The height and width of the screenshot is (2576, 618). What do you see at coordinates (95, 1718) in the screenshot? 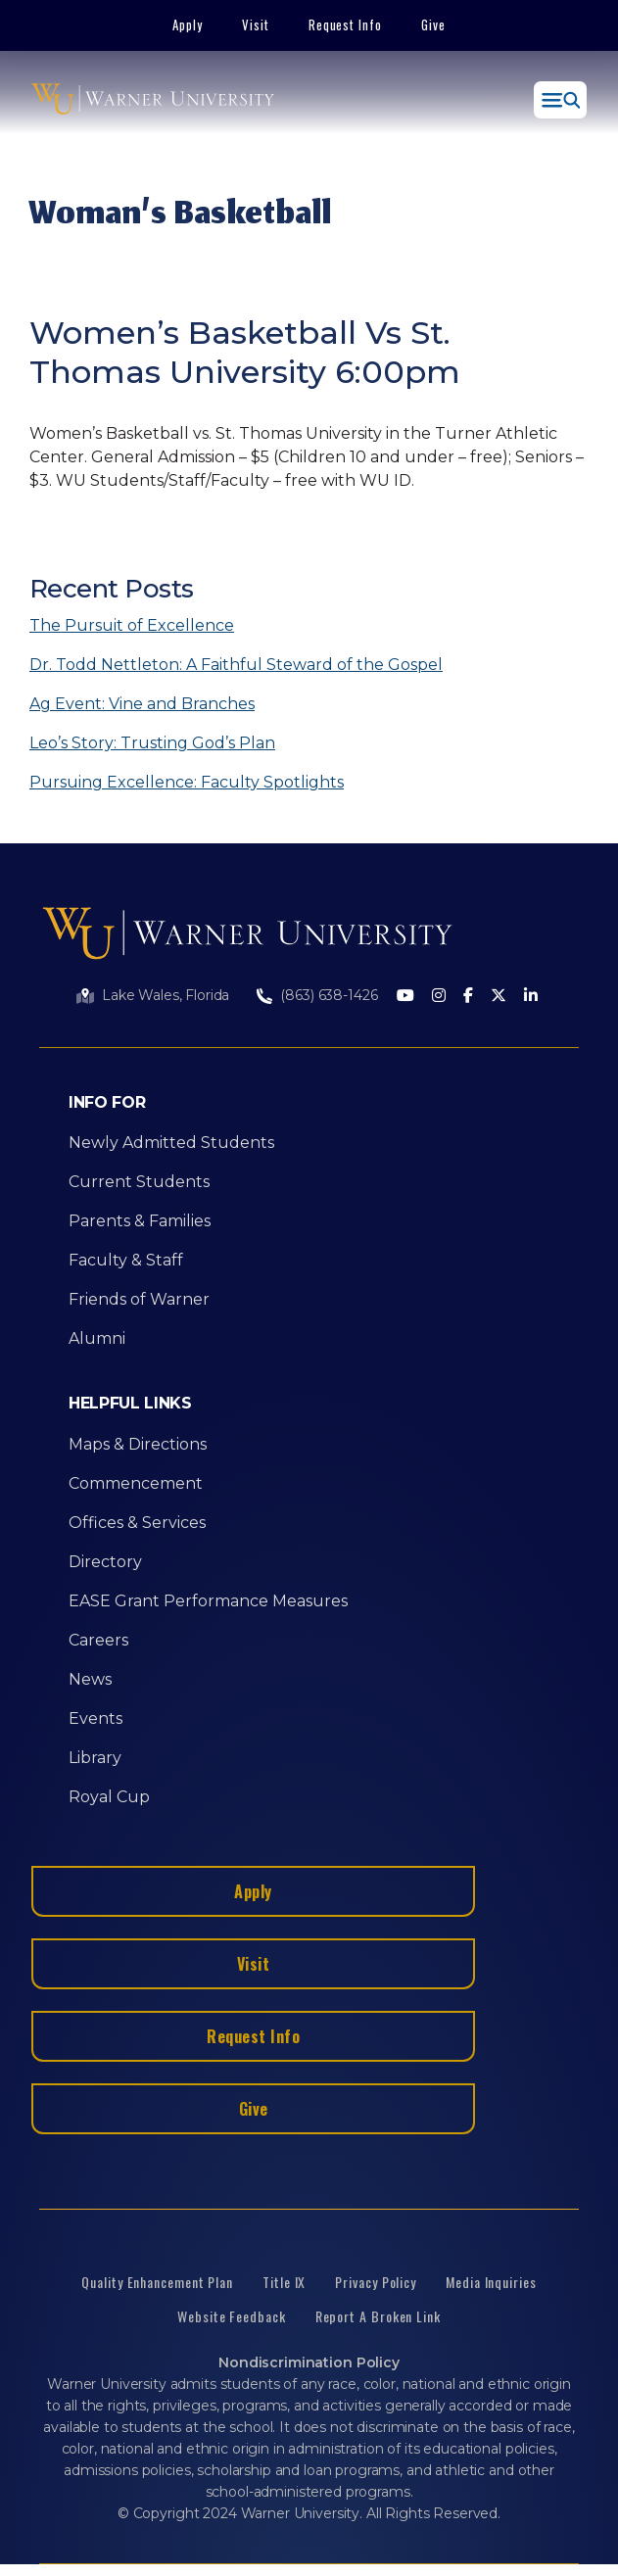
I see `Events` at bounding box center [95, 1718].